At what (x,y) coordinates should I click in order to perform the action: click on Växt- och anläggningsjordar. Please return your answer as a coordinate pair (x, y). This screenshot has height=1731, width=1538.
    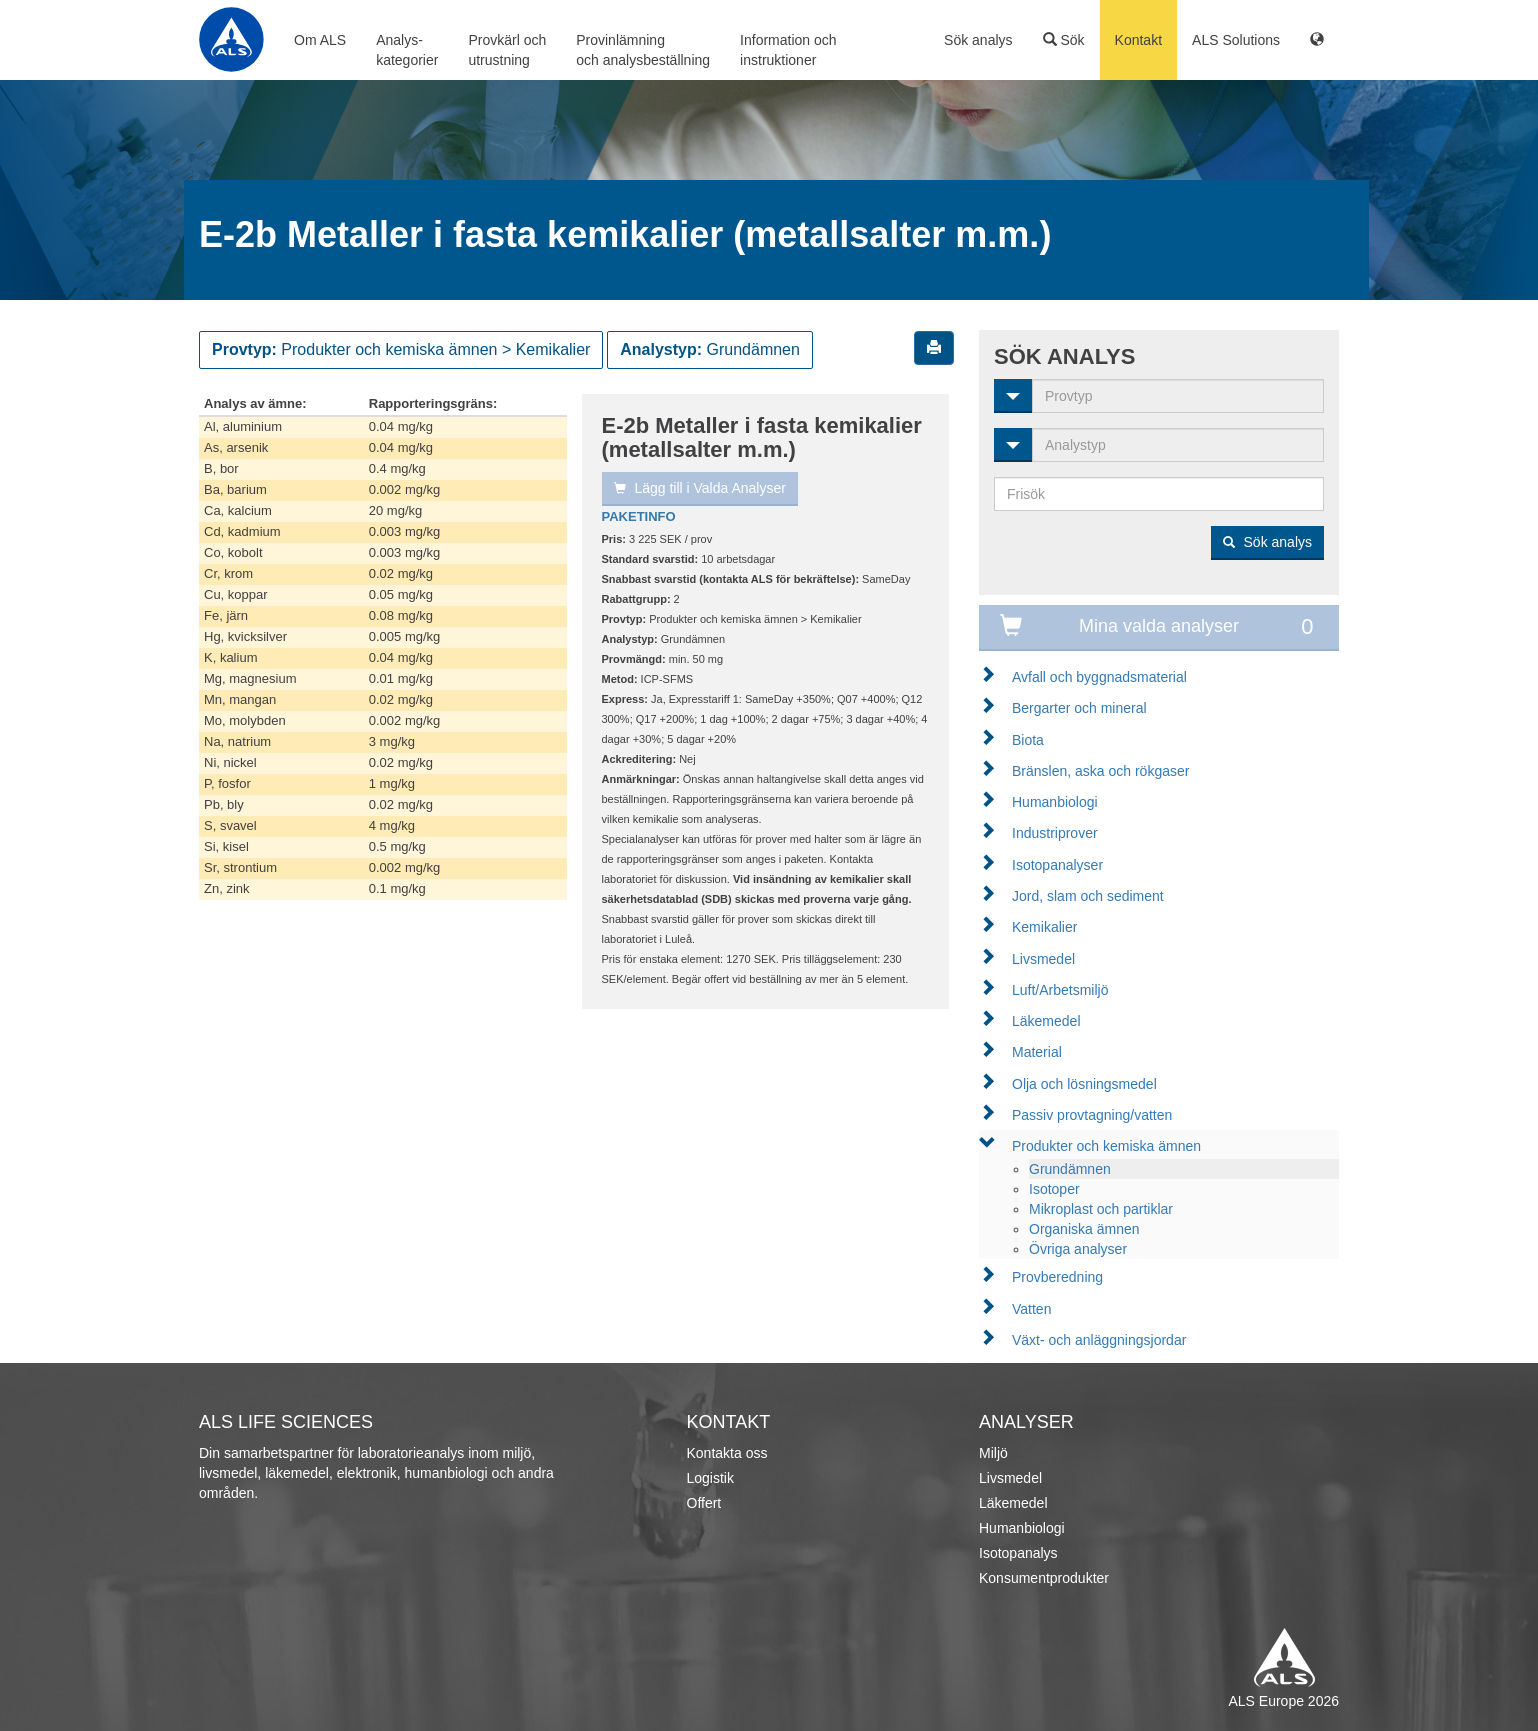
    Looking at the image, I should click on (1099, 1340).